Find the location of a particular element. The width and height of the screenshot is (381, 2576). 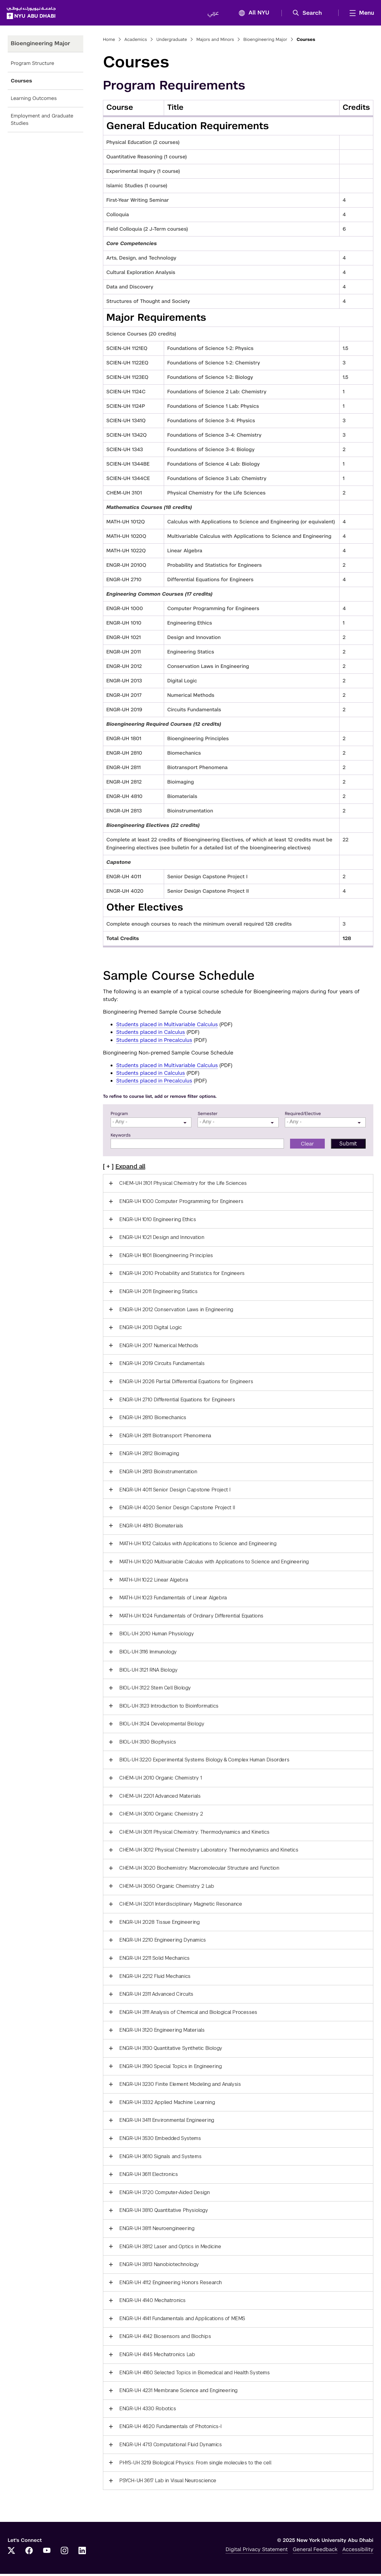

CHEM-UH 3011 Physical Chemistry: Thermodynamics and Kinetics is located at coordinates (194, 1834).